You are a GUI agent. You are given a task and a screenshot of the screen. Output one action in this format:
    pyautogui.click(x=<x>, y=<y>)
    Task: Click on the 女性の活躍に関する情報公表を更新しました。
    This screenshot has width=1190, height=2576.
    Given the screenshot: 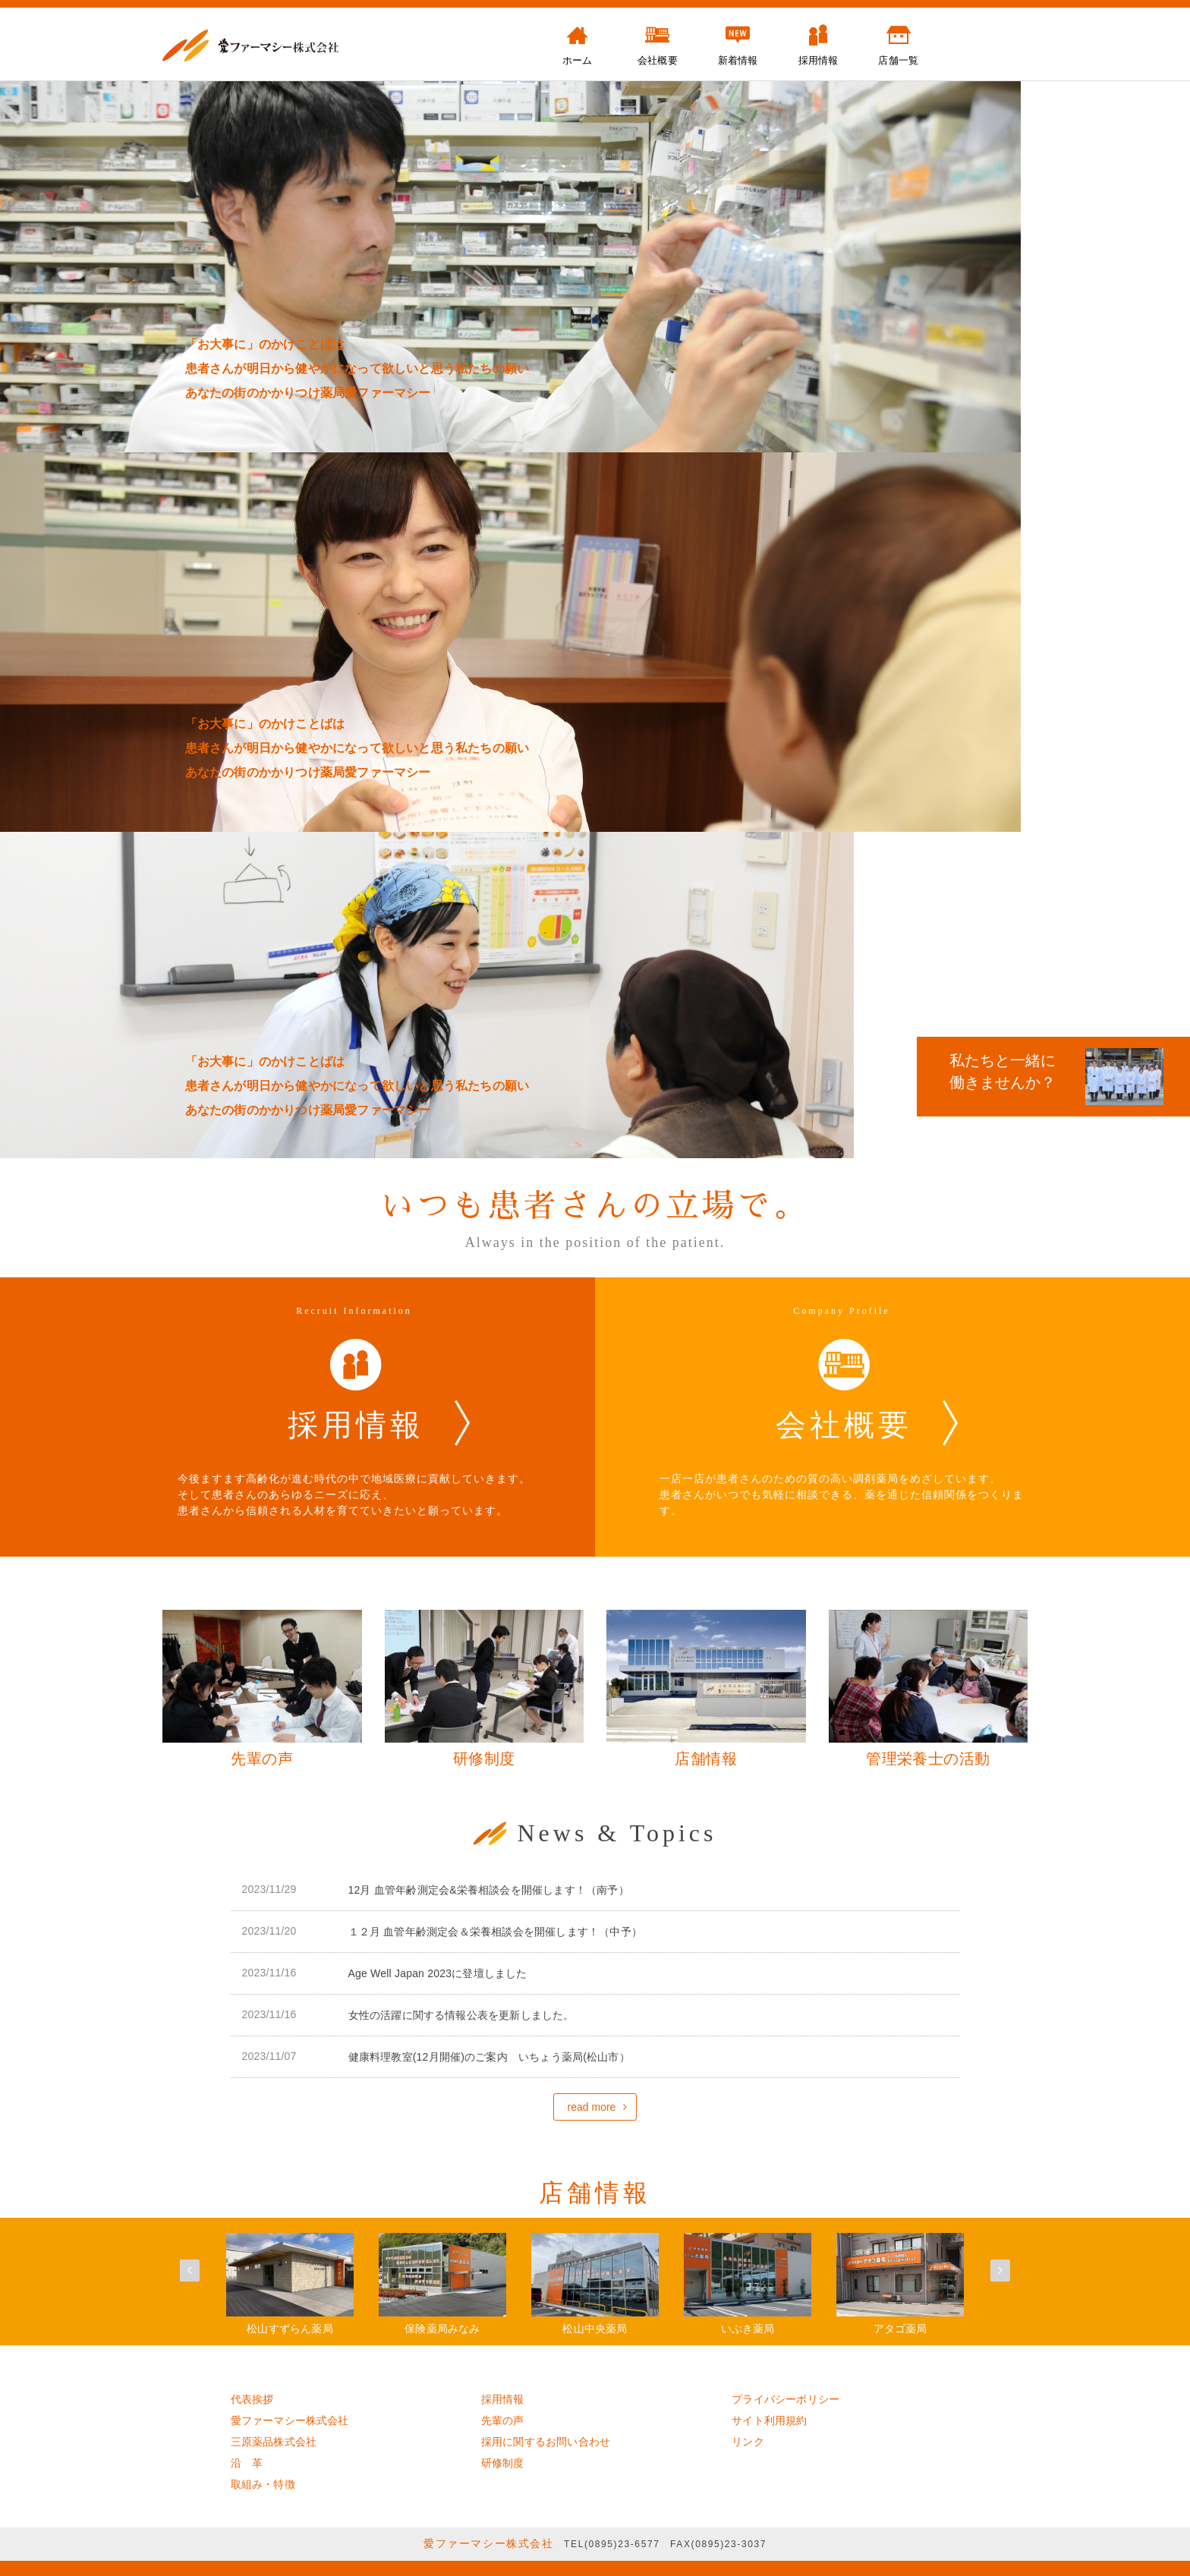 What is the action you would take?
    pyautogui.click(x=461, y=2015)
    